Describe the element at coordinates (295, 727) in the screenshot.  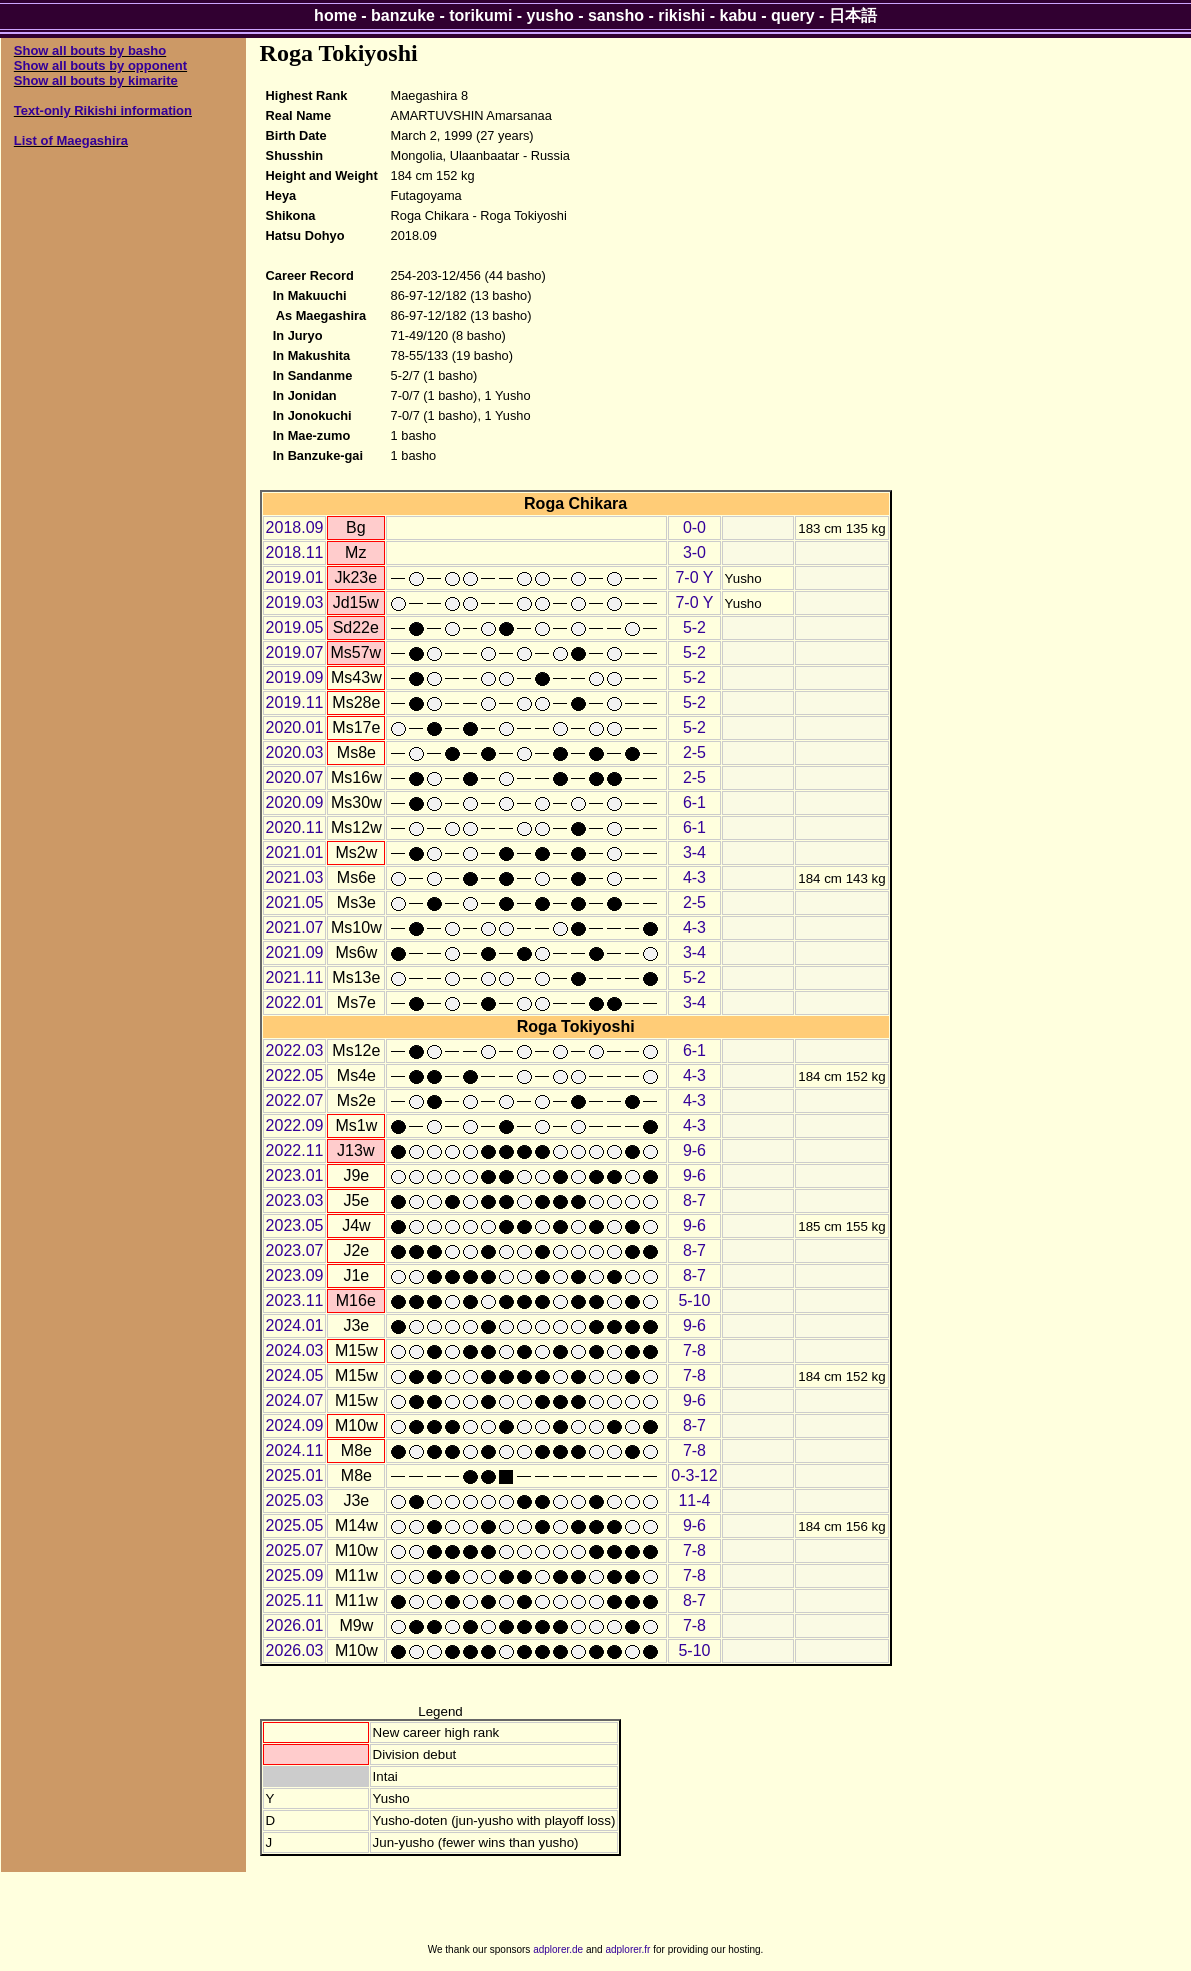
I see `2020.01` at that location.